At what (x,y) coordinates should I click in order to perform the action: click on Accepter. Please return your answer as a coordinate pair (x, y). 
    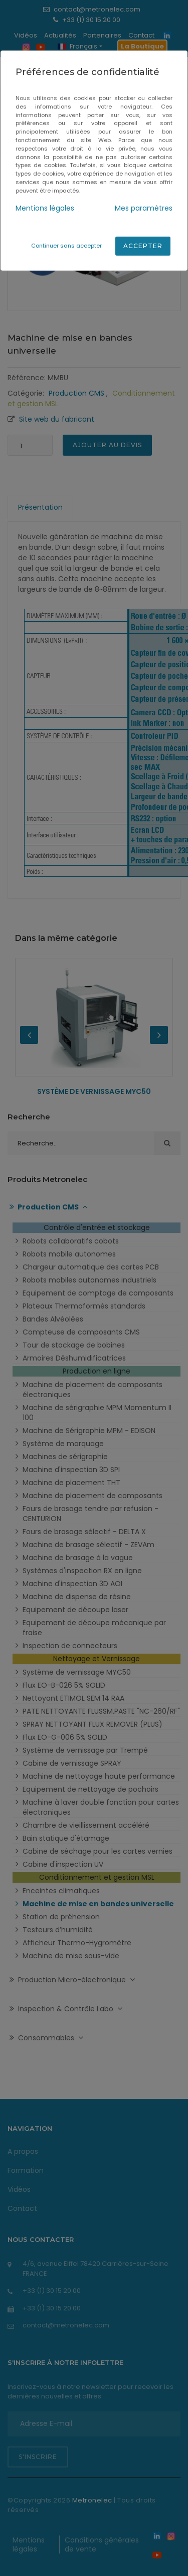
    Looking at the image, I should click on (142, 246).